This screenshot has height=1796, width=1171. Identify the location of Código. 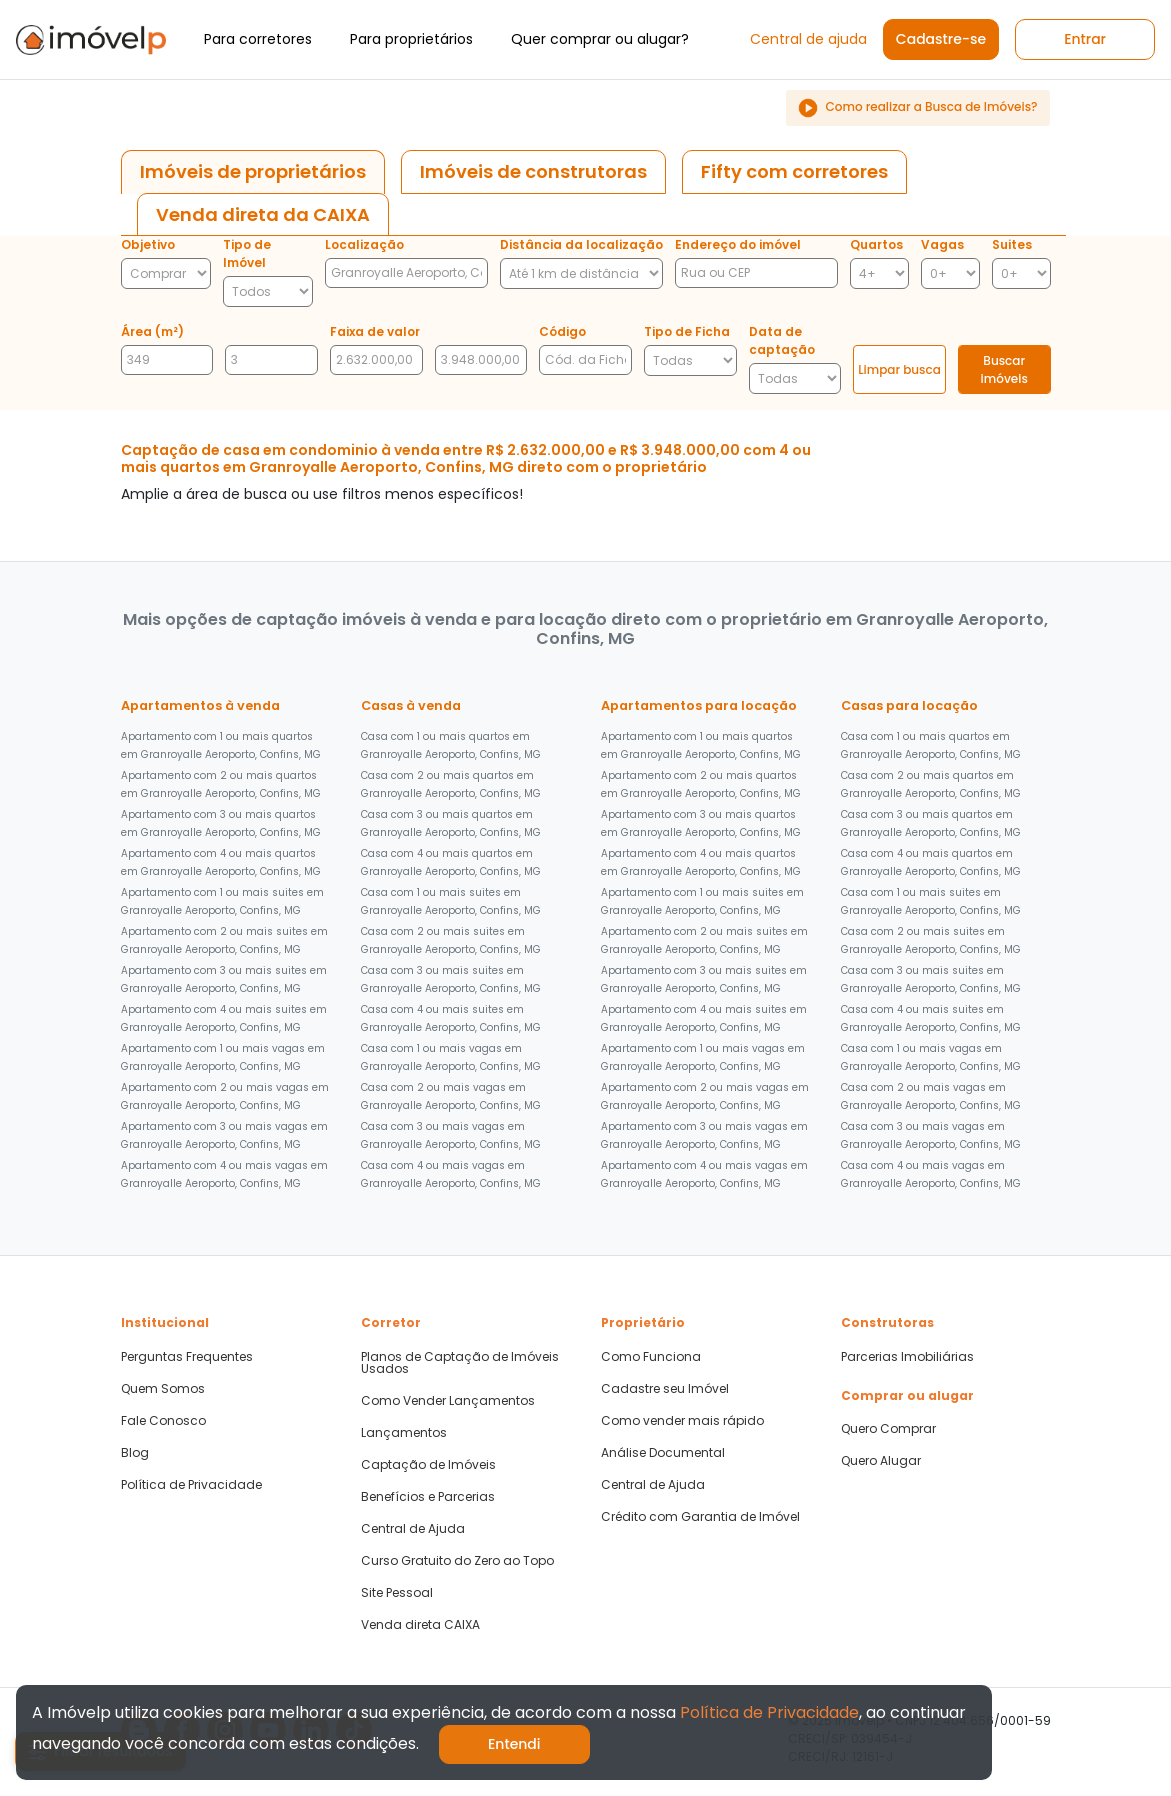
(562, 331).